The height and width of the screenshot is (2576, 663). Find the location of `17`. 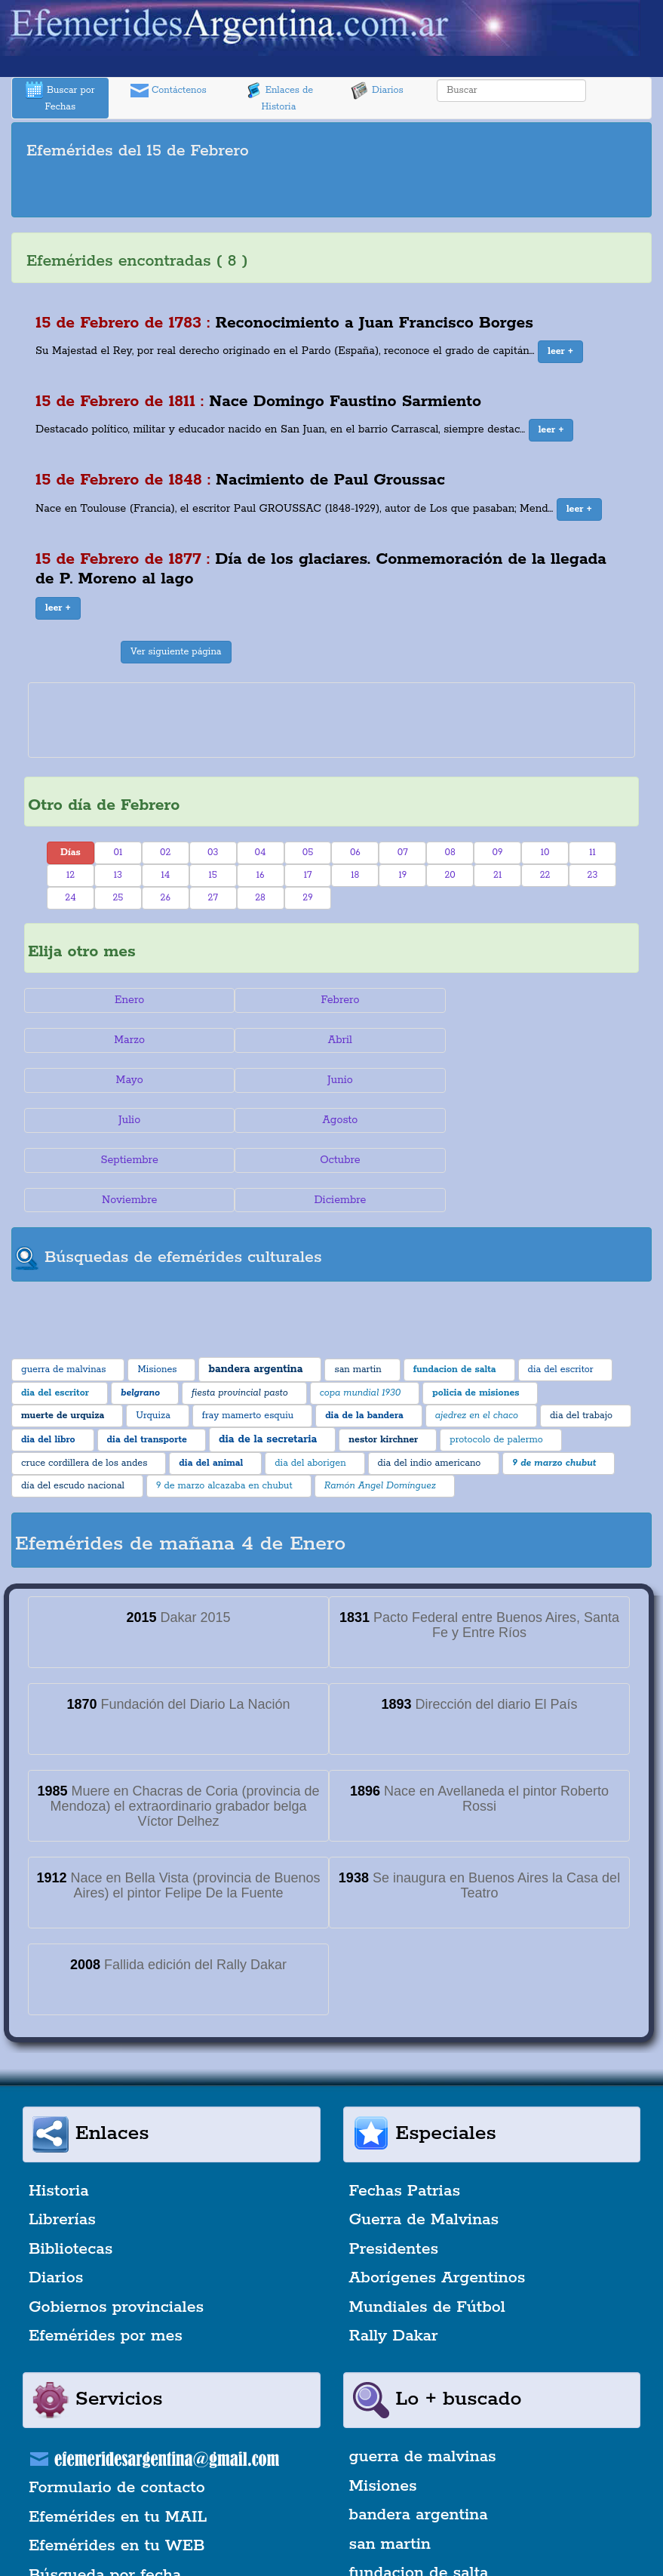

17 is located at coordinates (308, 875).